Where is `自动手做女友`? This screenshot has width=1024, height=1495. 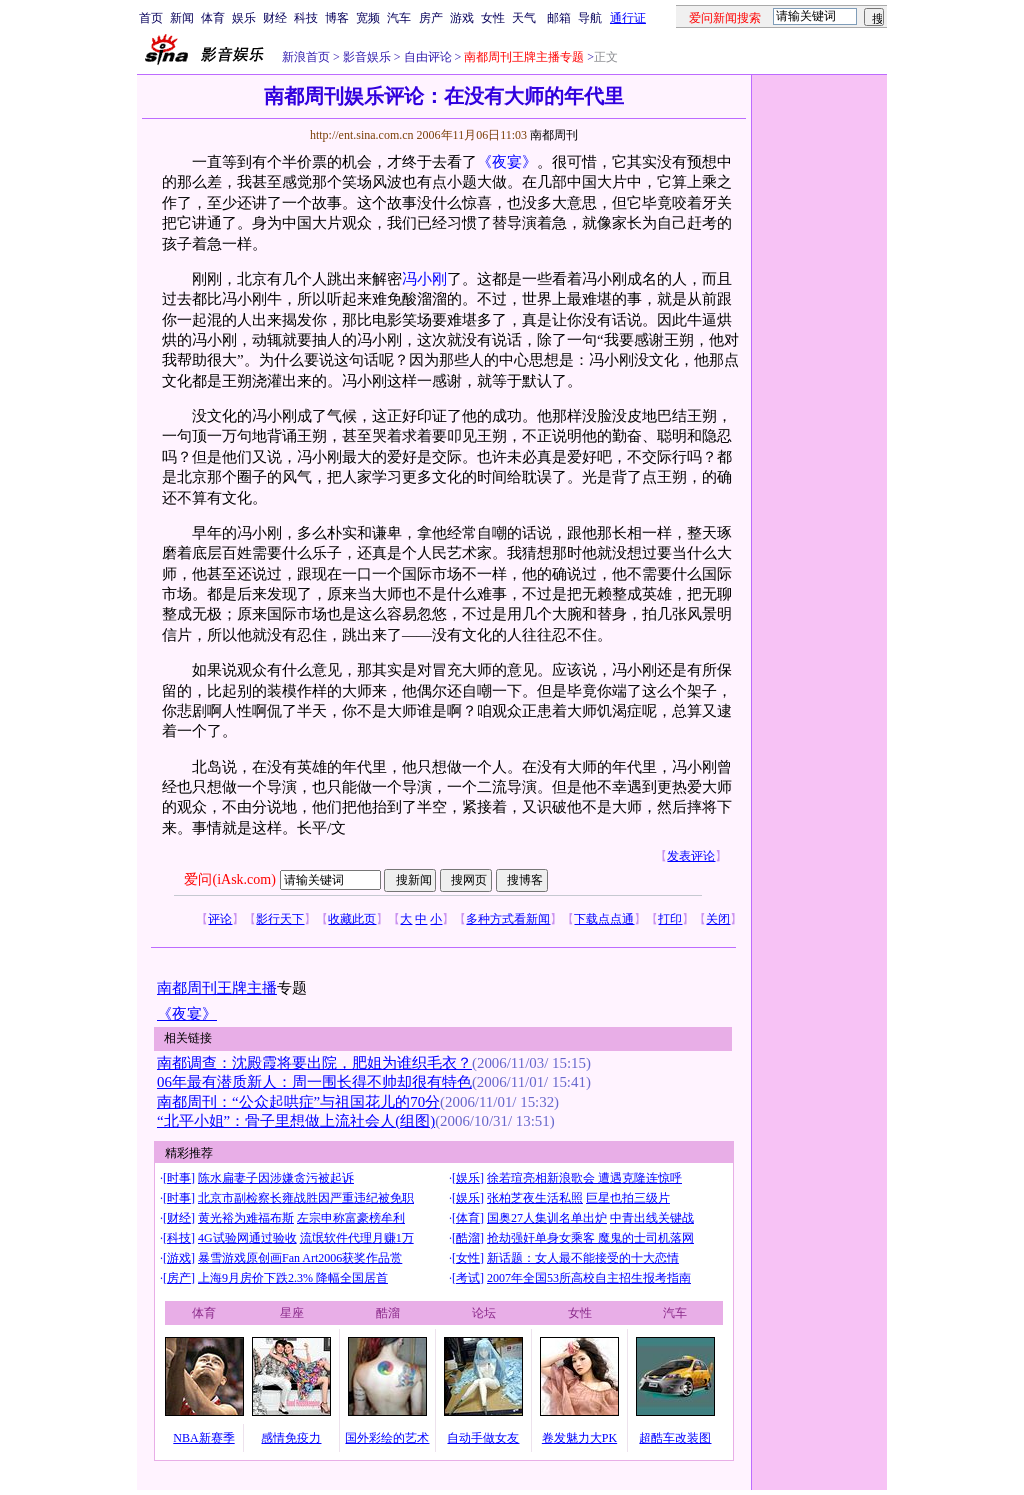
自动手做女友 is located at coordinates (483, 1438).